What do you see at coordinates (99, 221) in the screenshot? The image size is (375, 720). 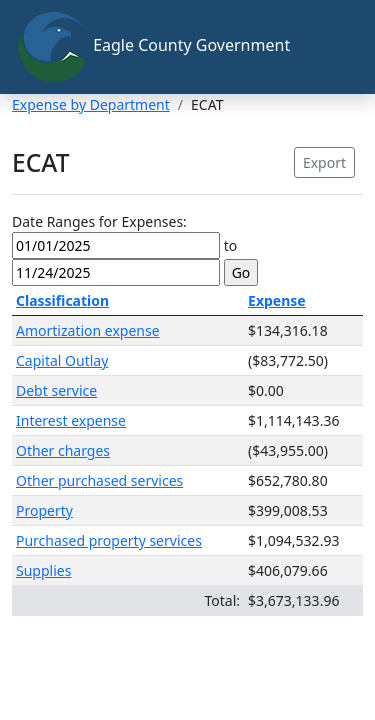 I see `Date Ranges for Expenses:` at bounding box center [99, 221].